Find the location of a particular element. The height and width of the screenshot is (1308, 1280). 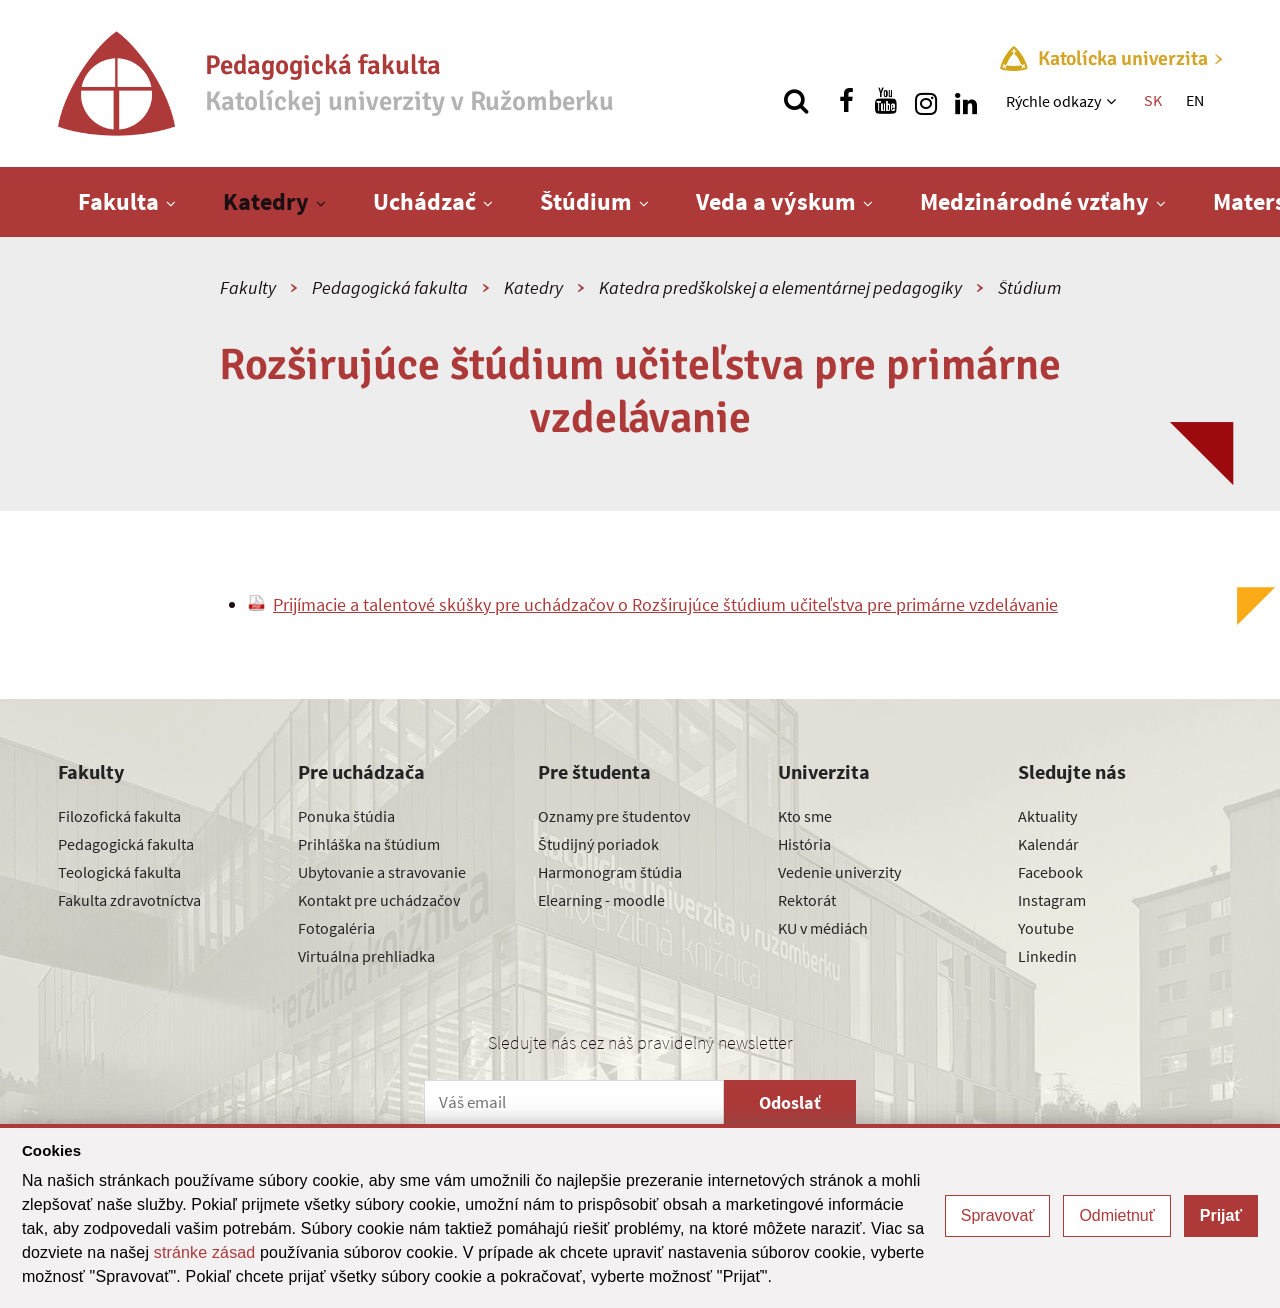

EN is located at coordinates (1195, 100).